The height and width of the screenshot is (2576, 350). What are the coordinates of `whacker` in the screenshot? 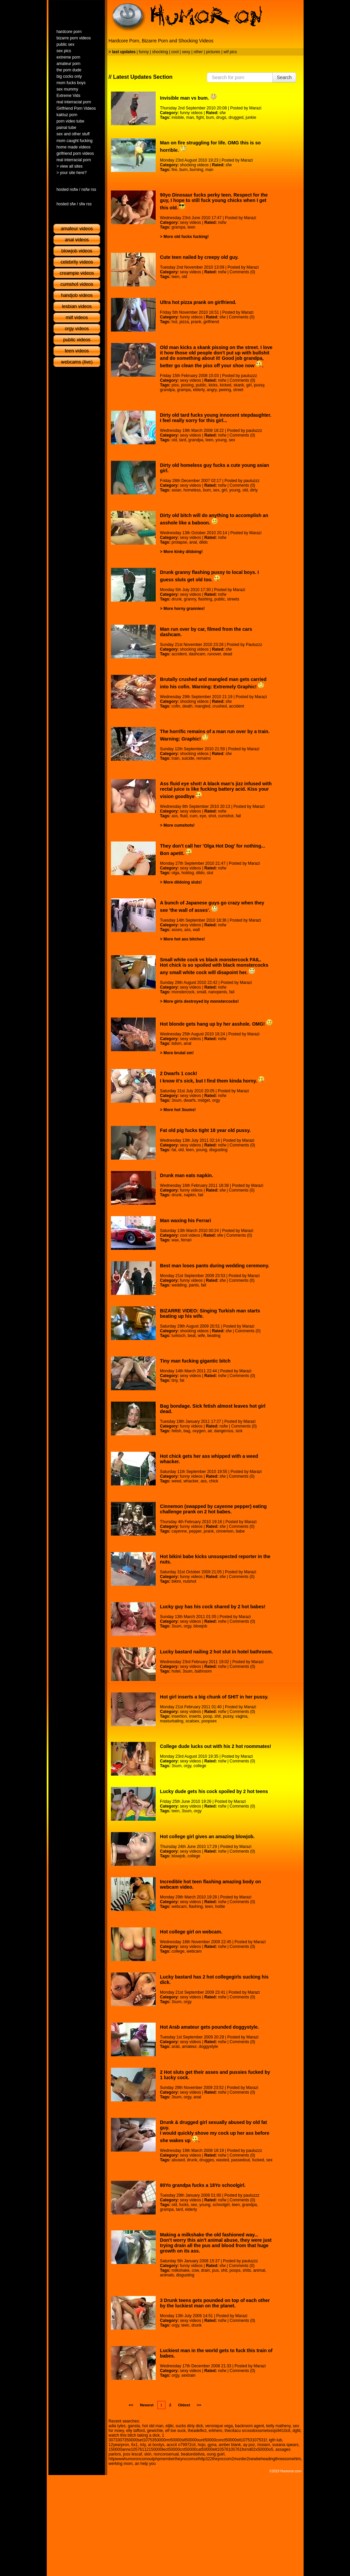 It's located at (191, 1481).